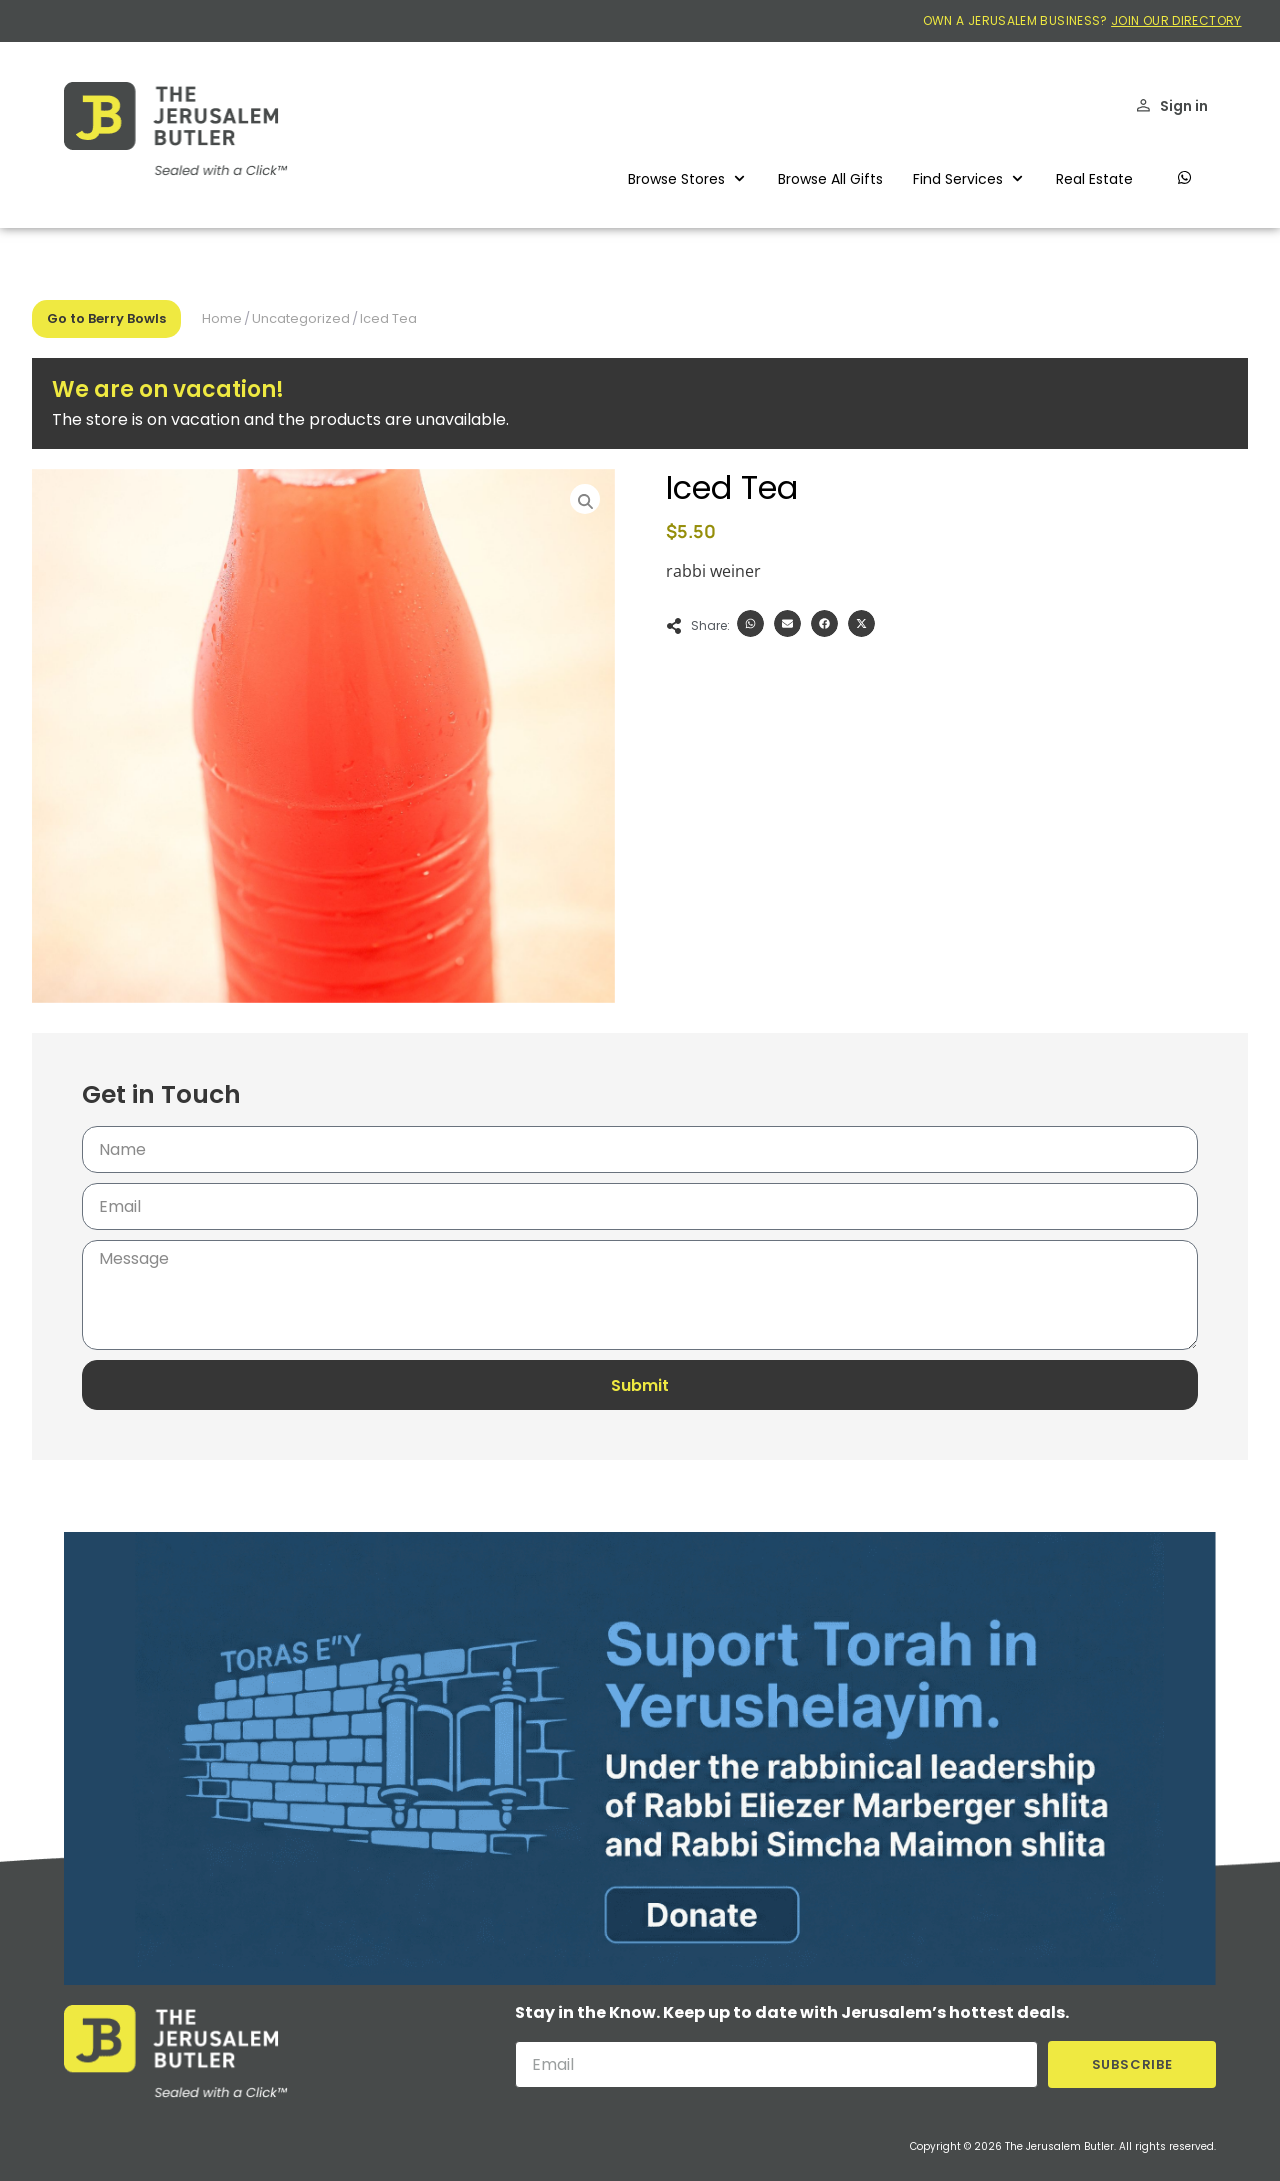 The image size is (1280, 2181). What do you see at coordinates (1176, 20) in the screenshot?
I see `JOIN OUR DIRECTORY` at bounding box center [1176, 20].